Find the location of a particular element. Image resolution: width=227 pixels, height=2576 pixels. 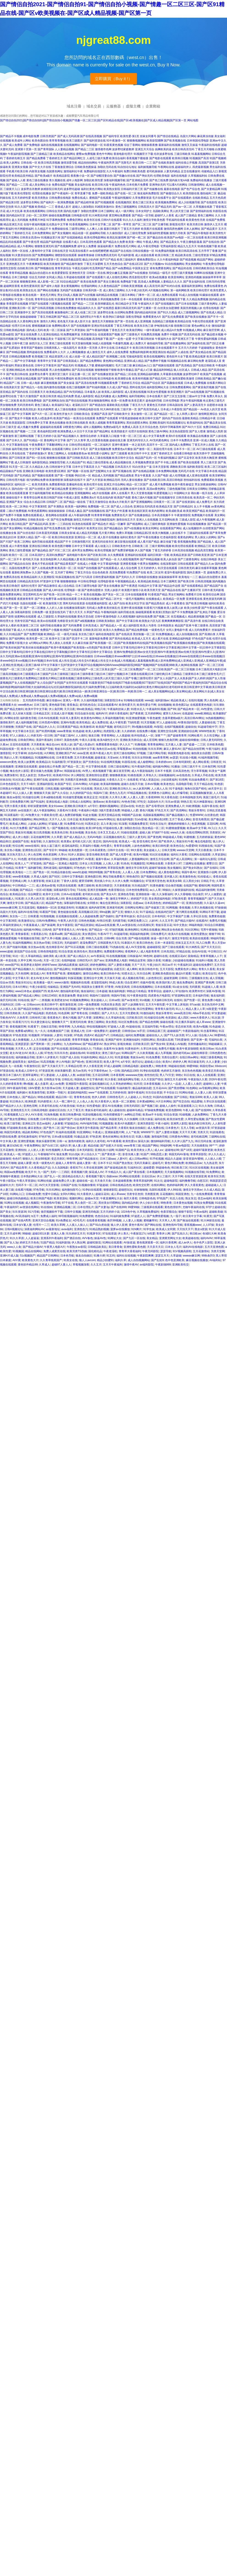

18禁黄色污网站 is located at coordinates (72, 427).